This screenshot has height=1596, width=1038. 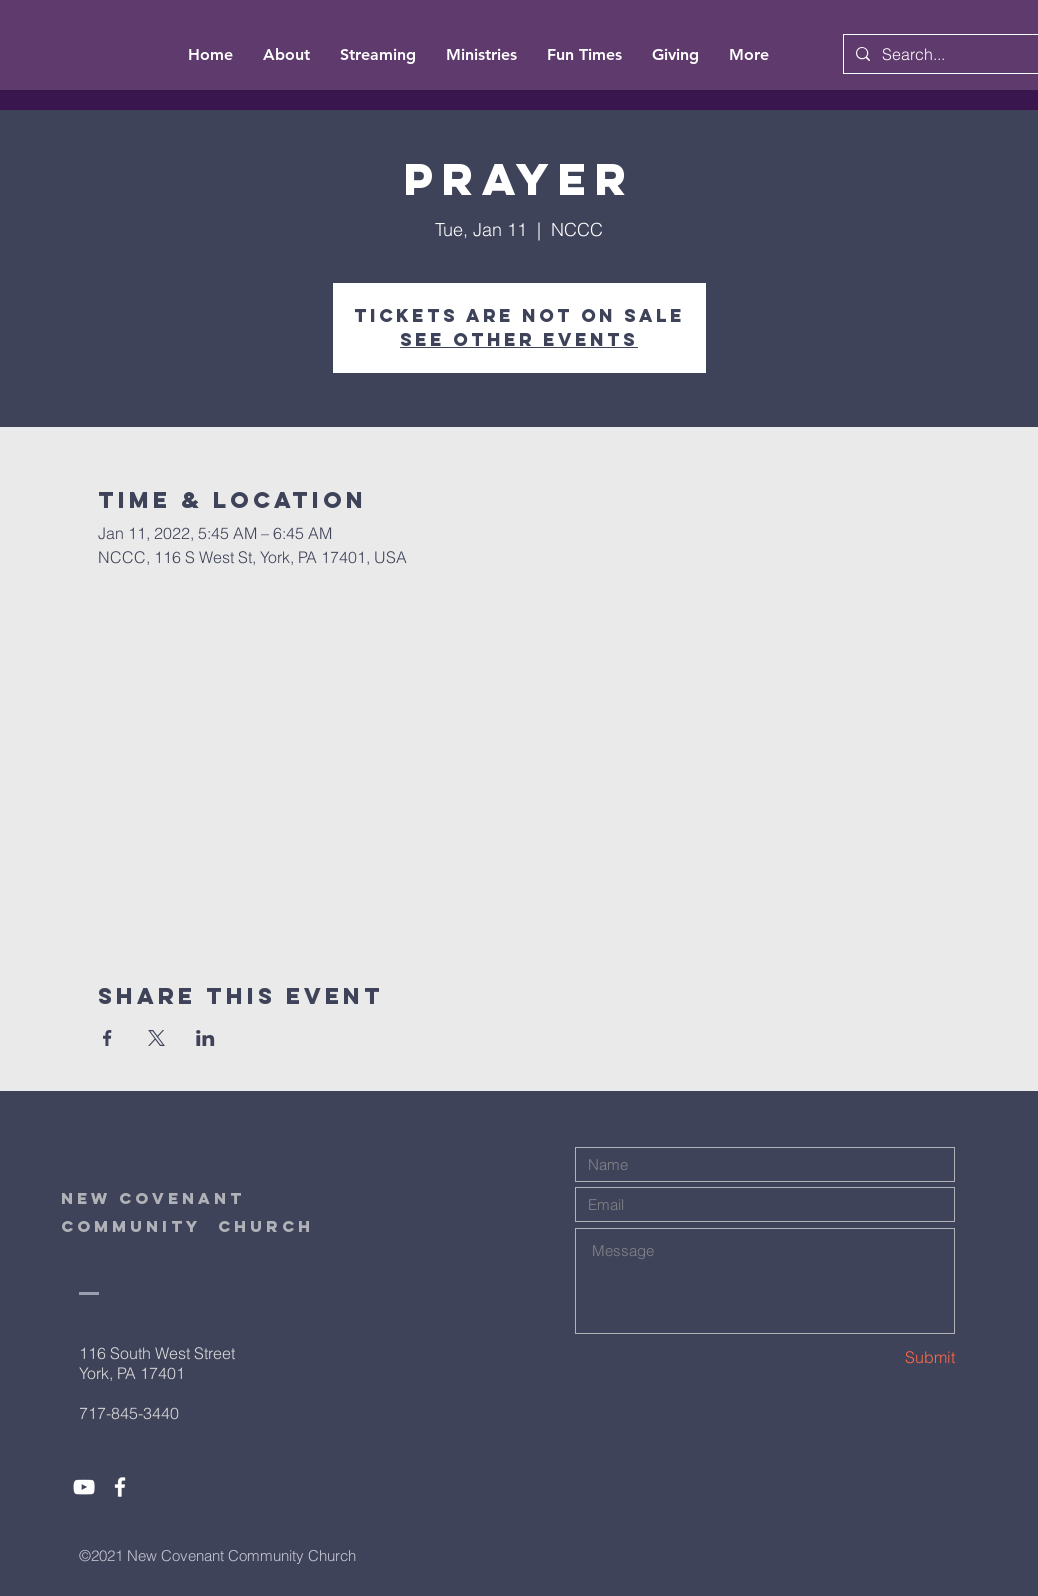 I want to click on [Submit], so click(x=884, y=1357).